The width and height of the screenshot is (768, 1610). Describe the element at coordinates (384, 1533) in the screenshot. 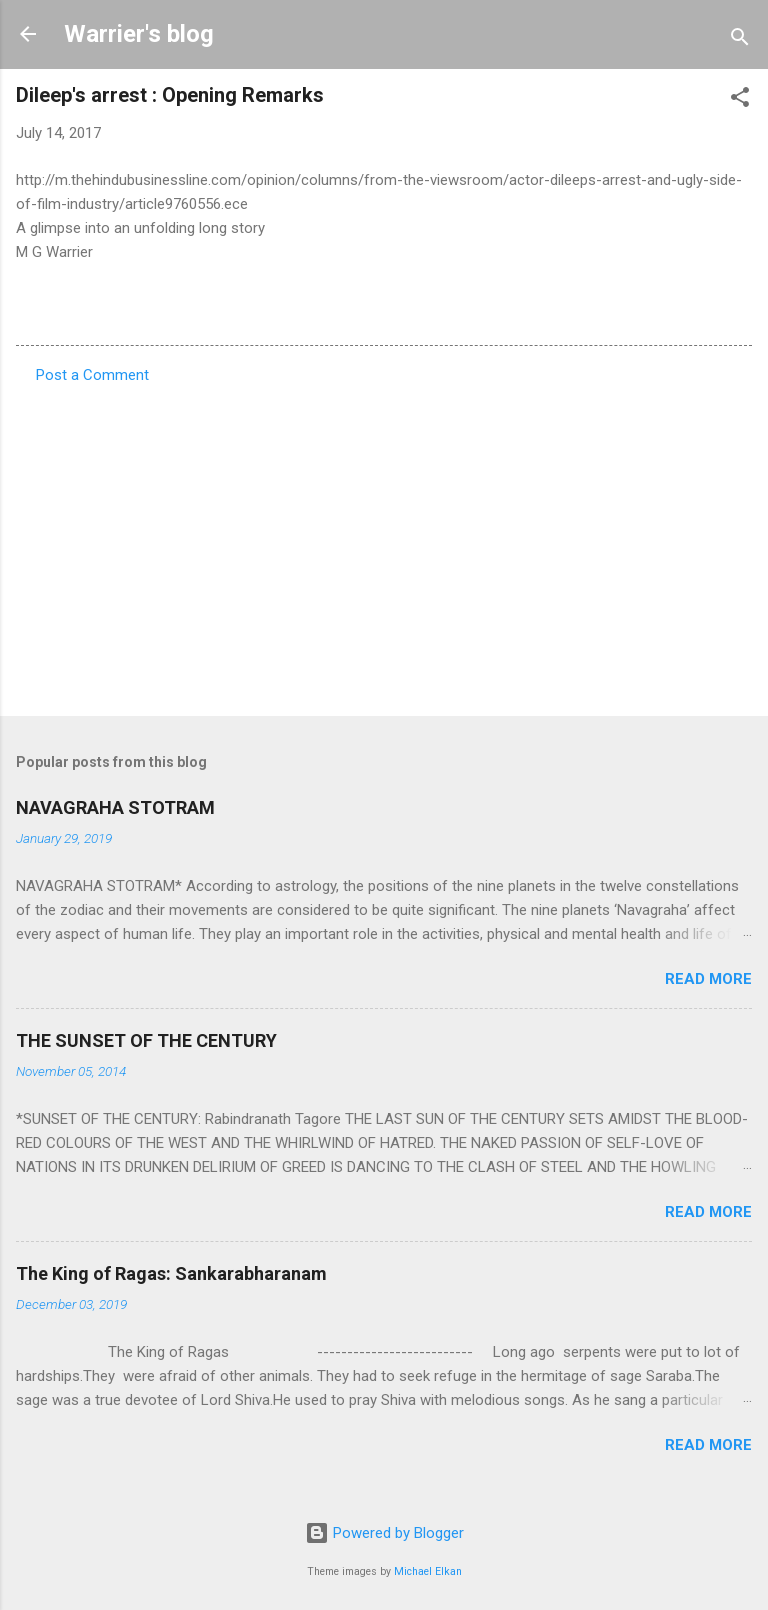

I see `Powered by Blogger` at that location.